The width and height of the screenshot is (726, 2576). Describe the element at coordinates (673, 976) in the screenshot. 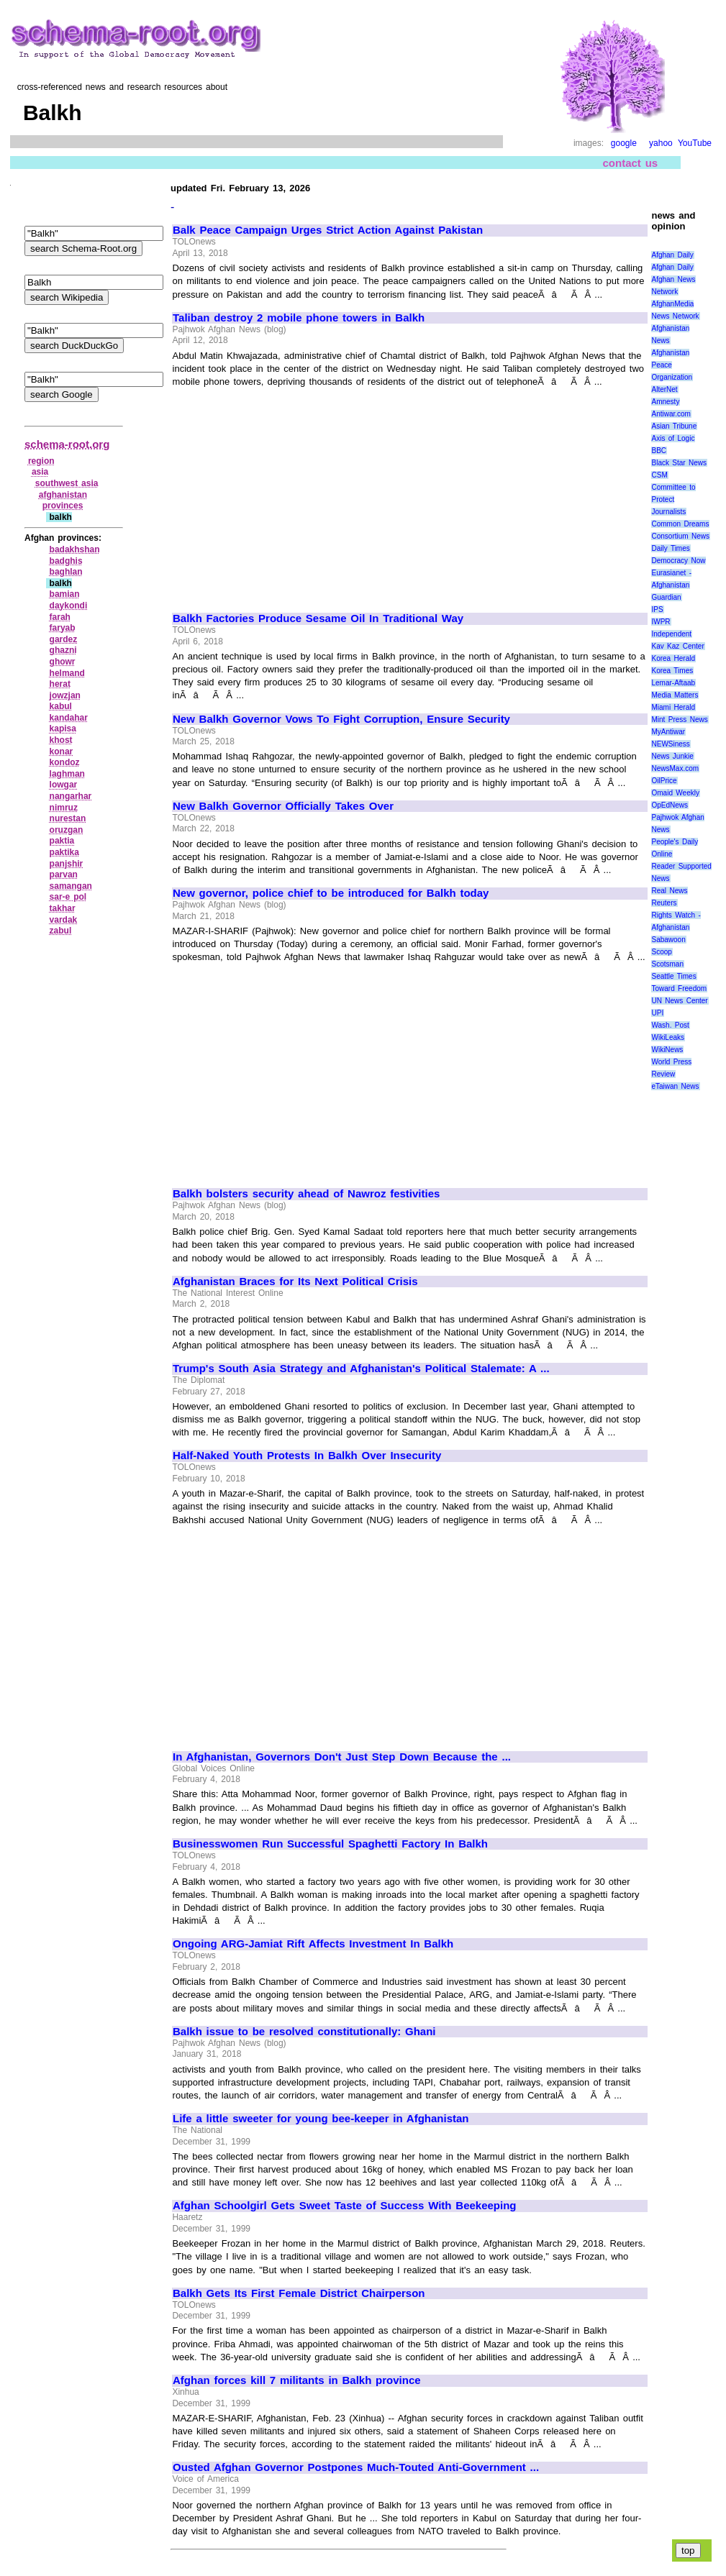

I see `Seattle Times` at that location.